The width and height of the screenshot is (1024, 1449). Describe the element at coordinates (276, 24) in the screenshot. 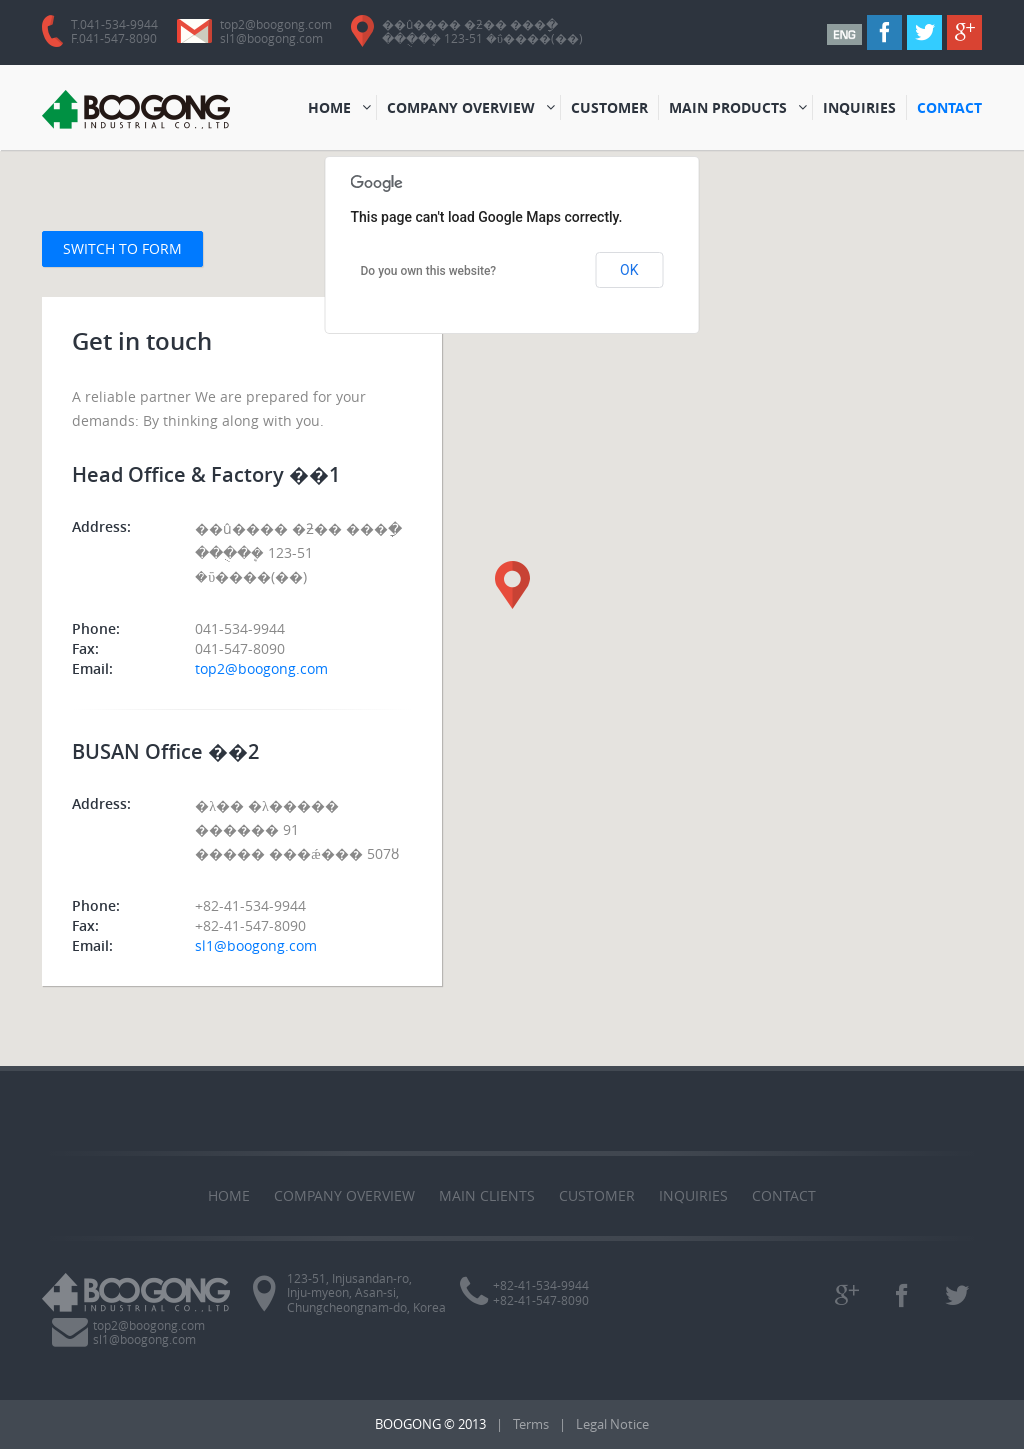

I see `top2@boogong.com` at that location.